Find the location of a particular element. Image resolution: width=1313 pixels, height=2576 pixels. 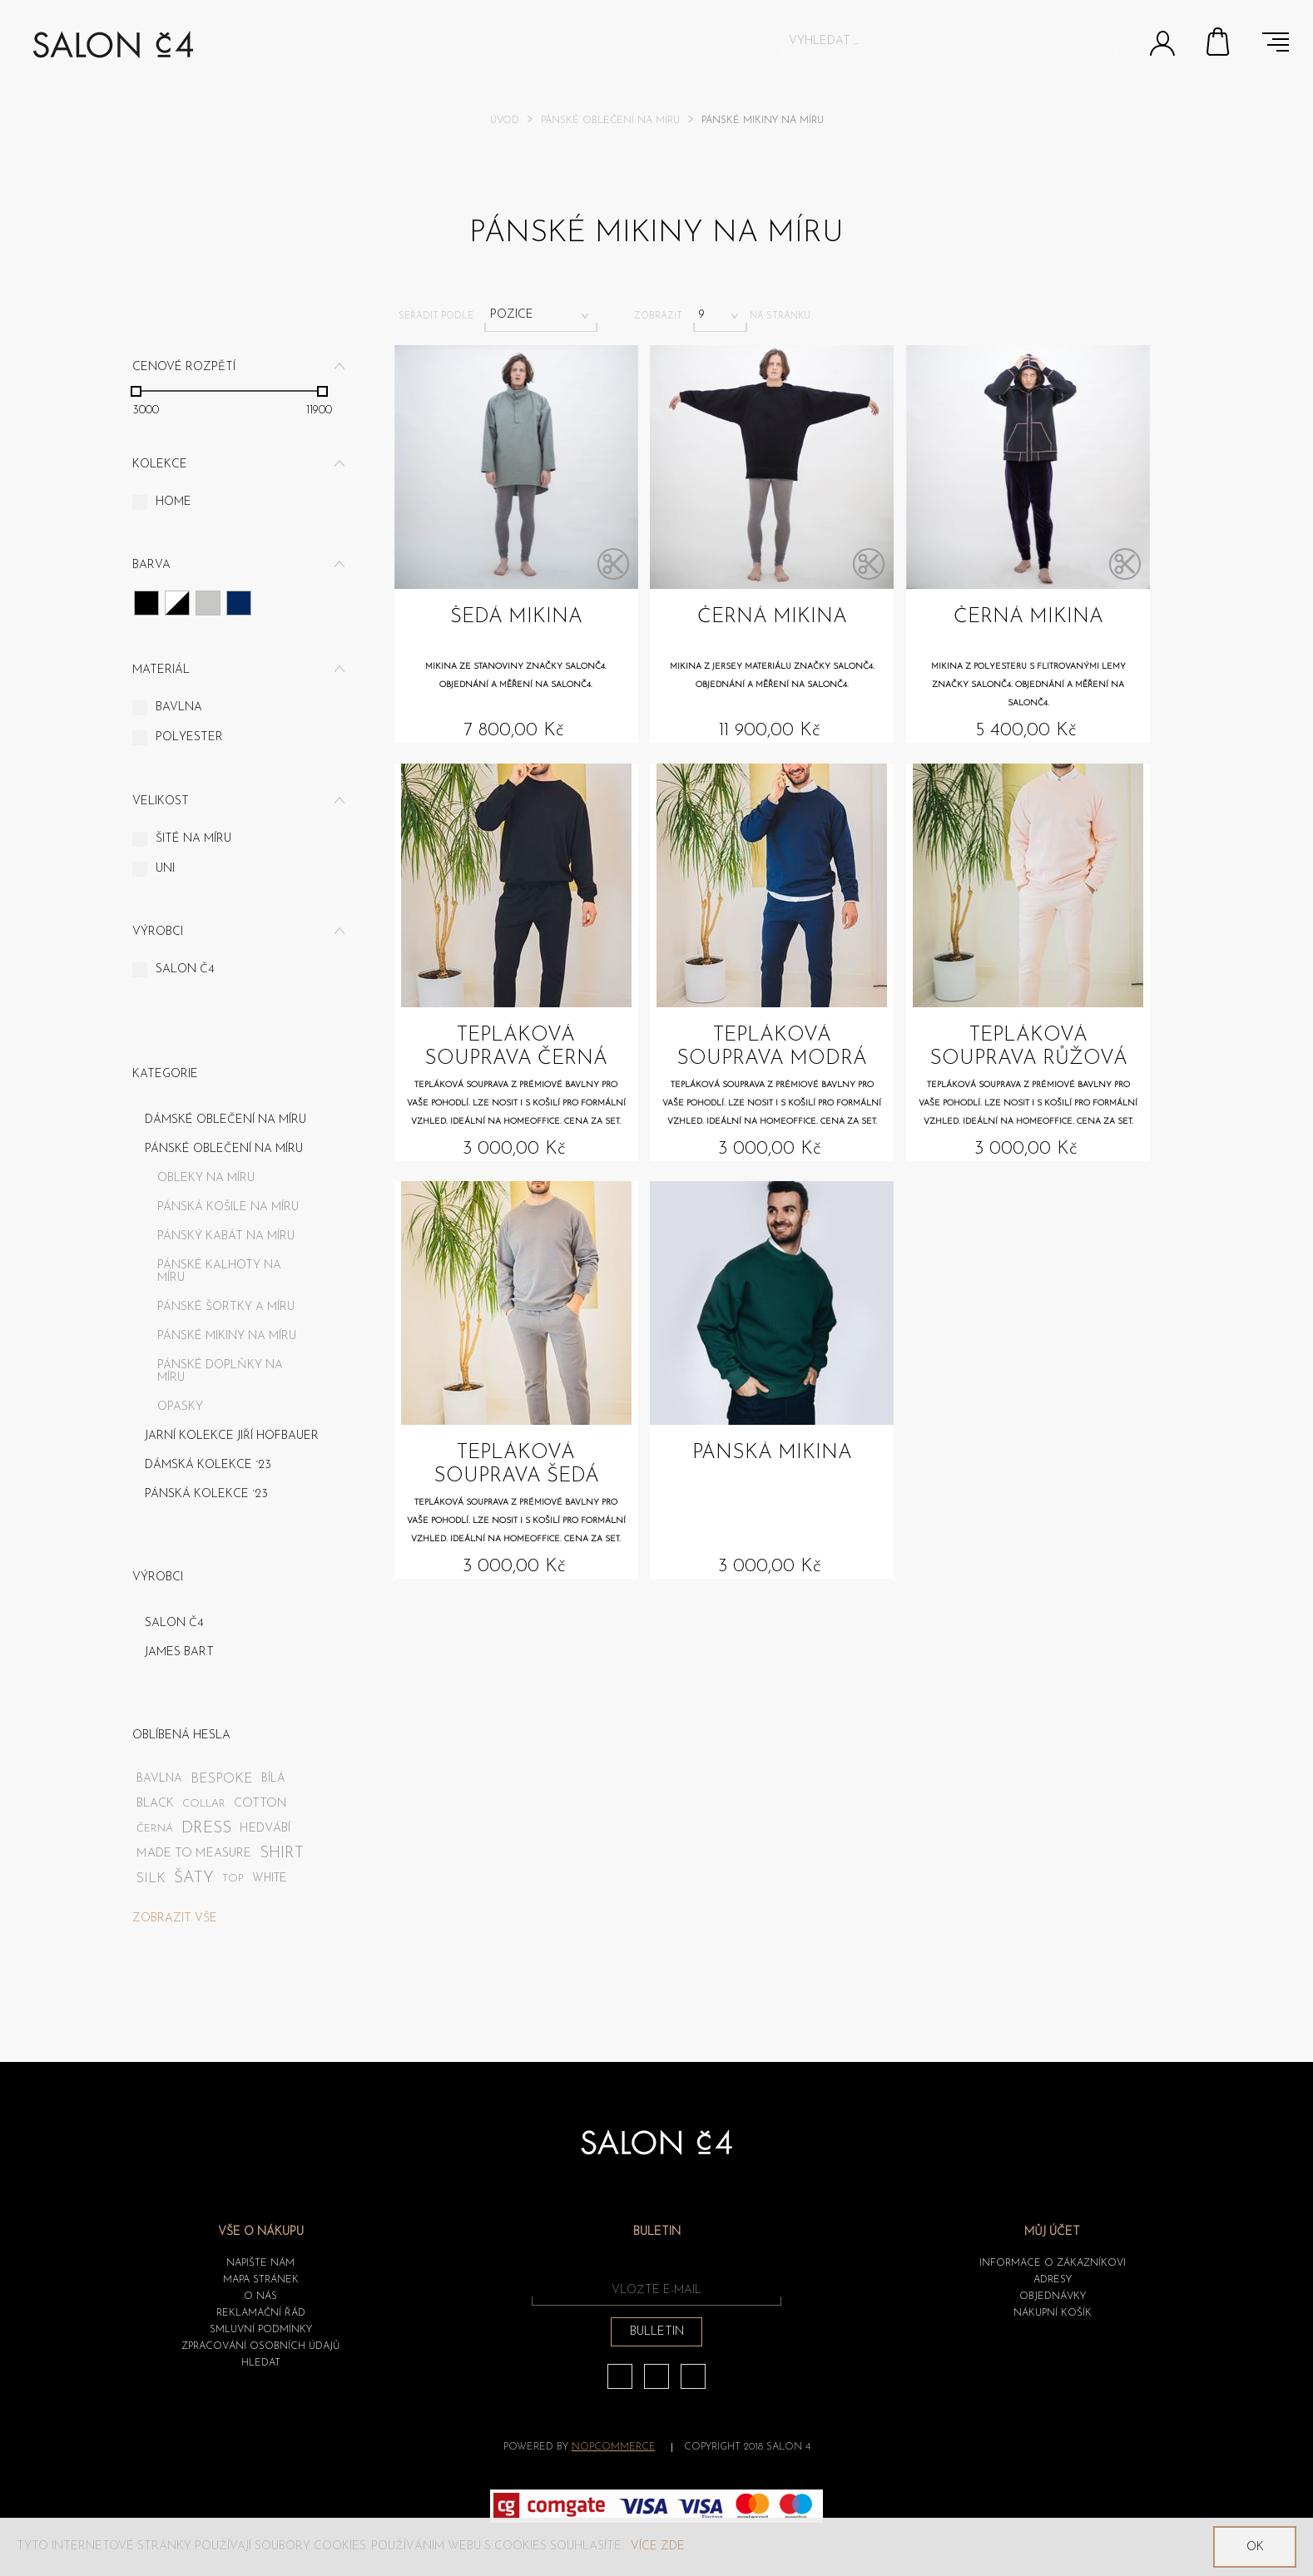

silk is located at coordinates (151, 1879).